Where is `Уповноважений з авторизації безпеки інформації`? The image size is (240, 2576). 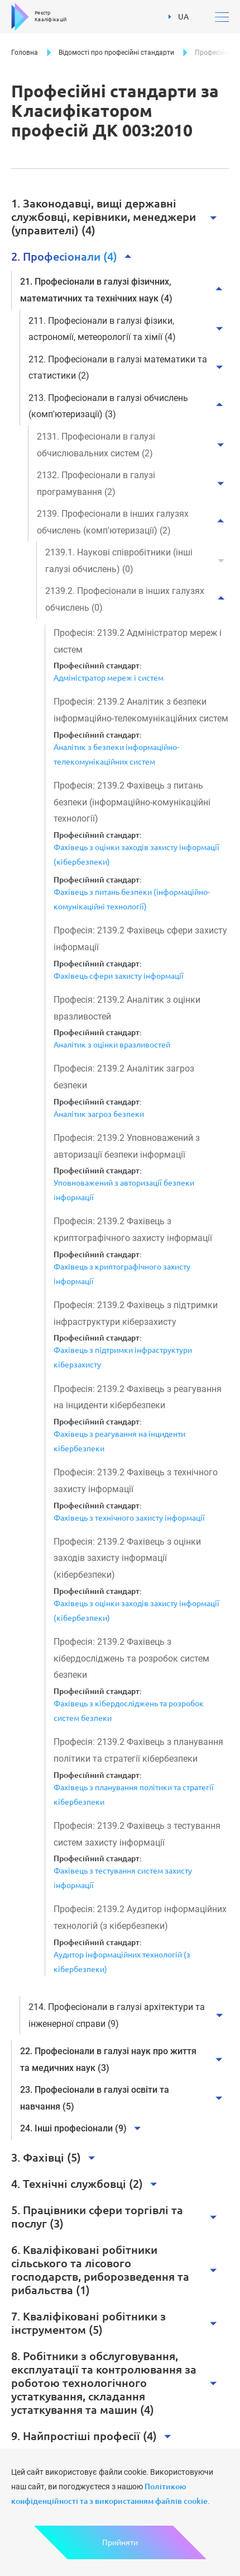
Уповноважений з авторизації безпеки інформації is located at coordinates (124, 1190).